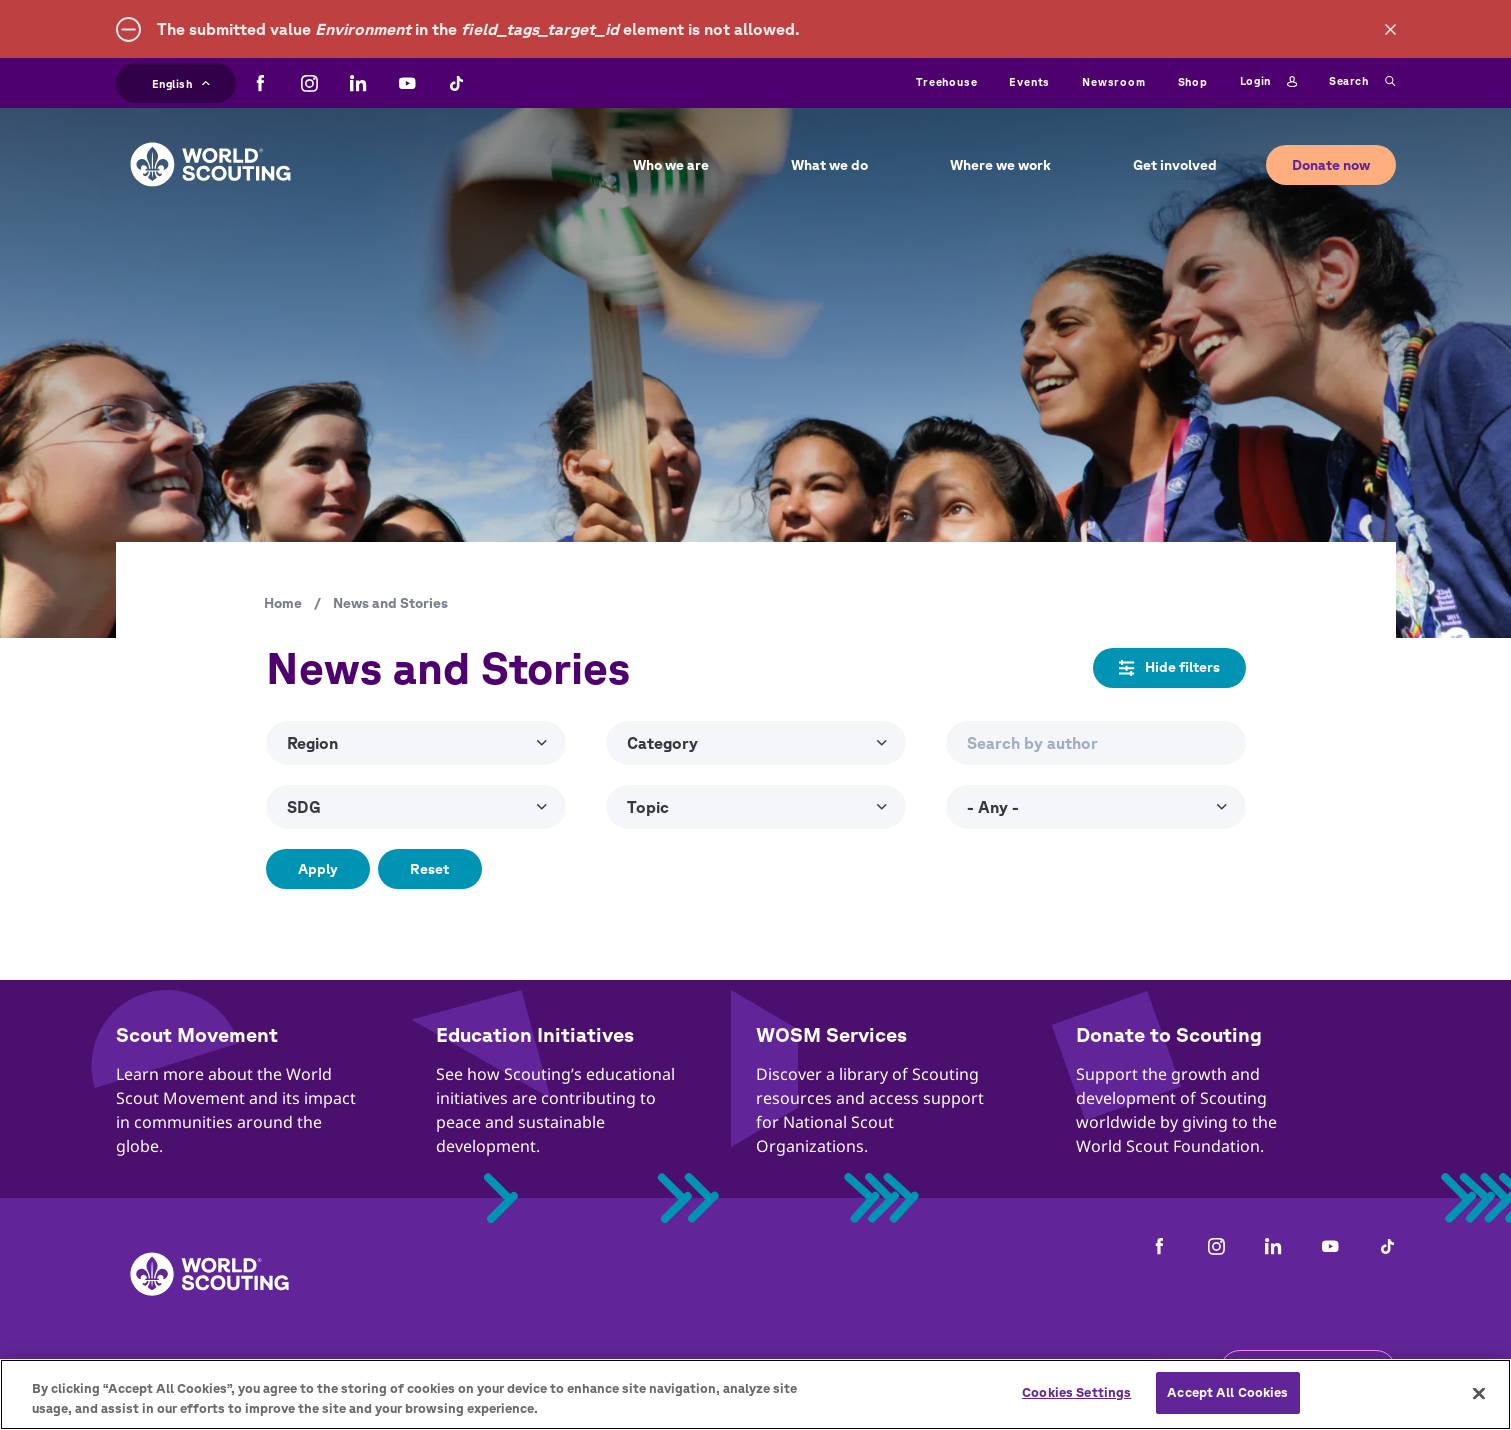 Image resolution: width=1511 pixels, height=1430 pixels. Describe the element at coordinates (354, 1370) in the screenshot. I see `Careers` at that location.